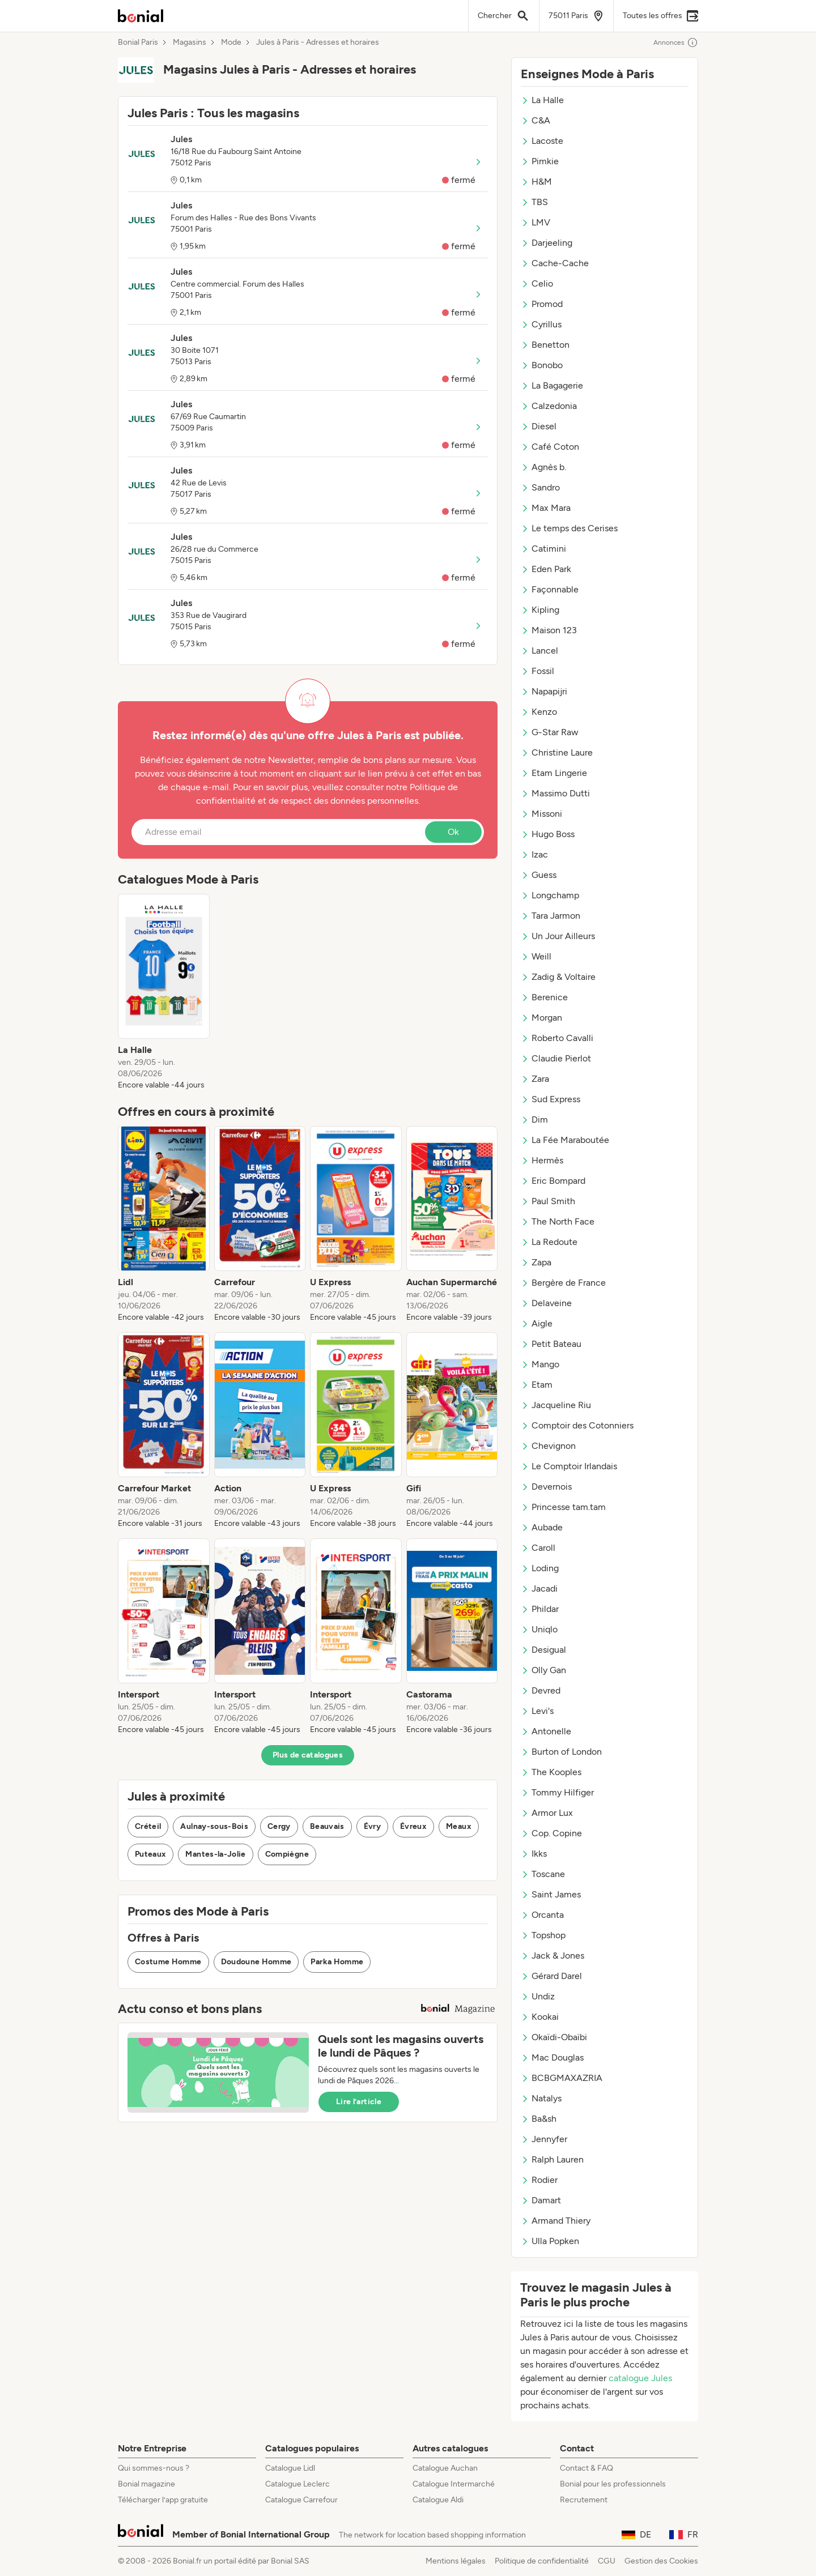  What do you see at coordinates (163, 2500) in the screenshot?
I see `Télécharger l’app gratuite` at bounding box center [163, 2500].